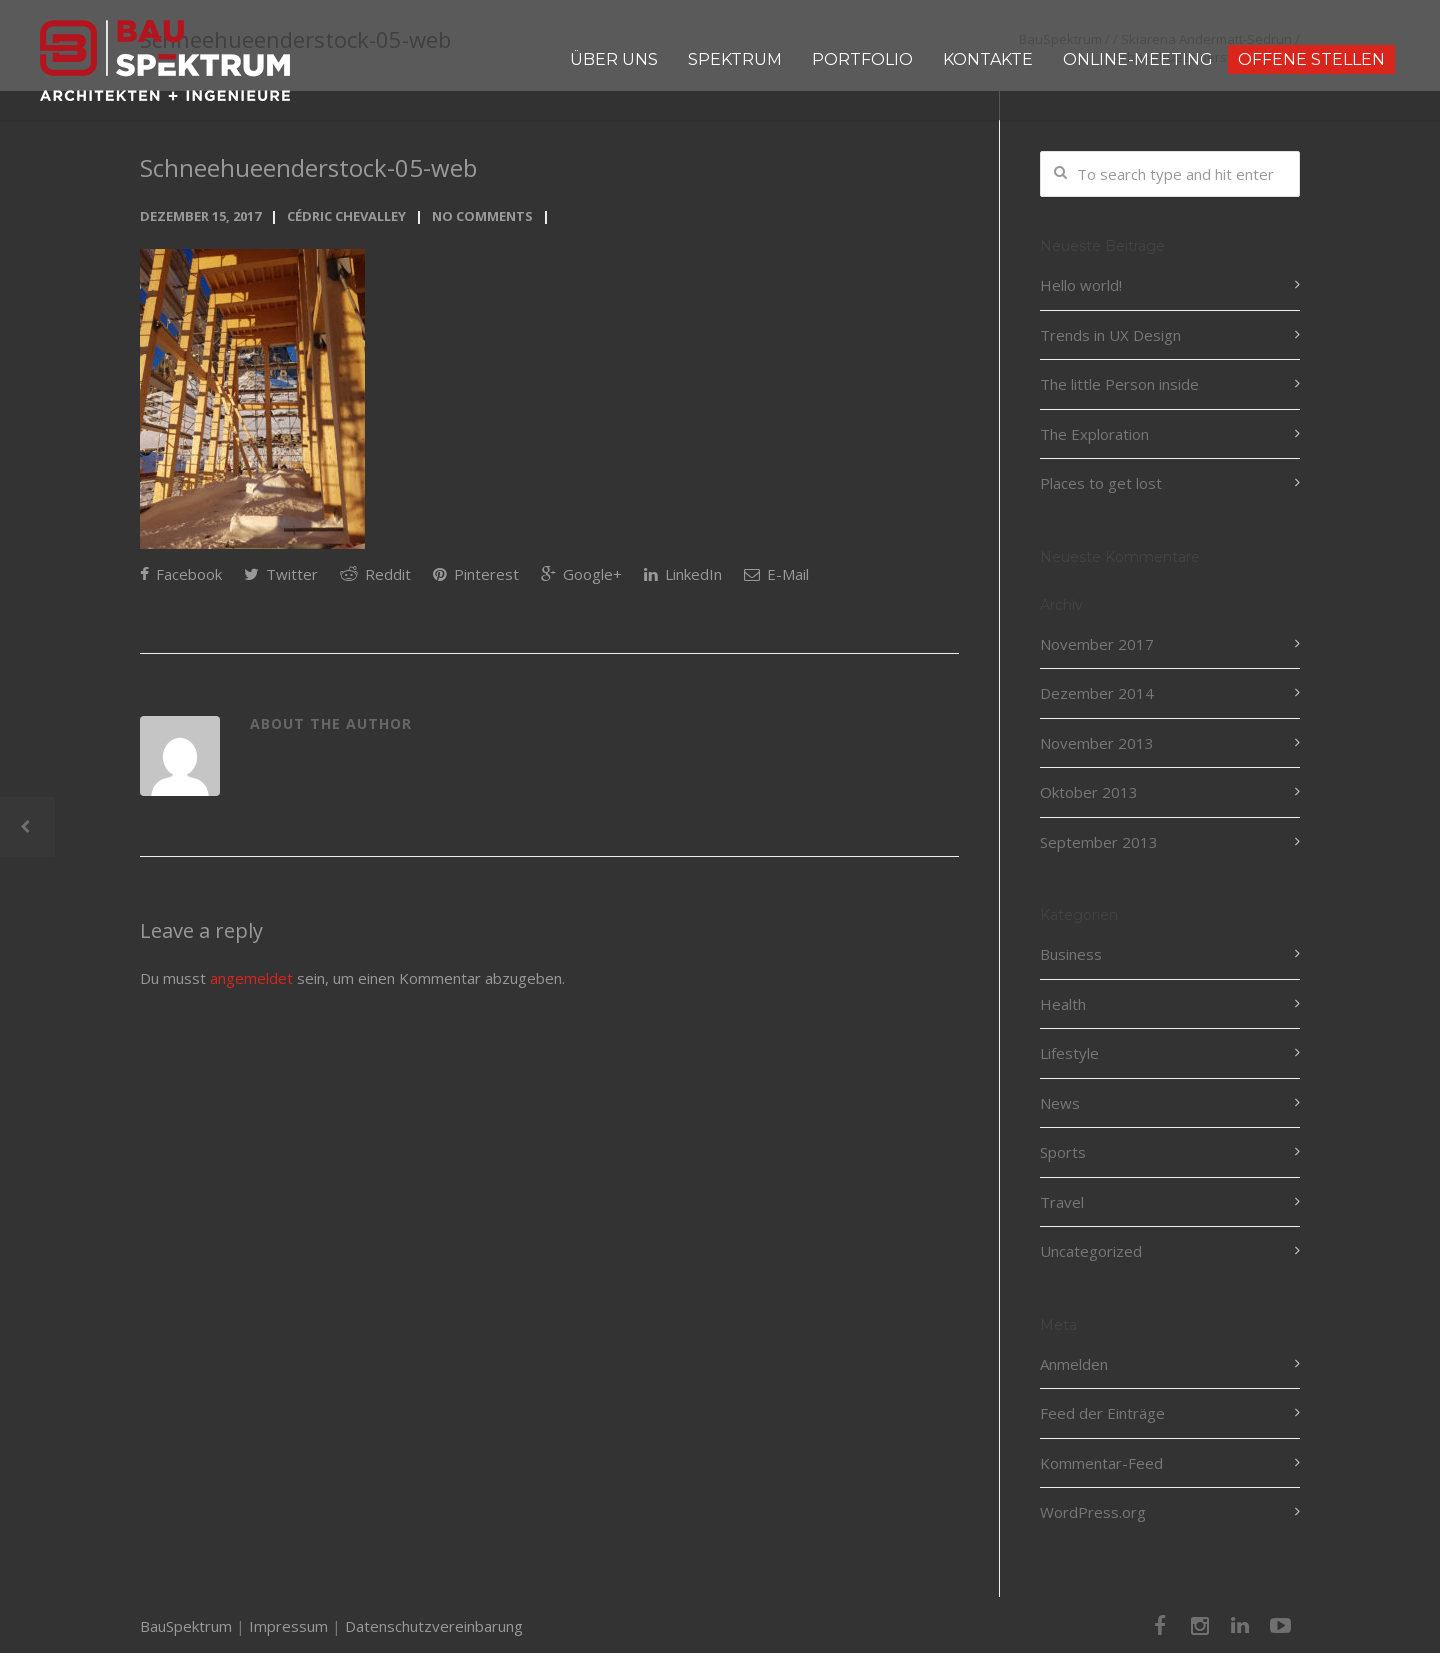 The image size is (1440, 1653). Describe the element at coordinates (1081, 285) in the screenshot. I see `Hello world!` at that location.